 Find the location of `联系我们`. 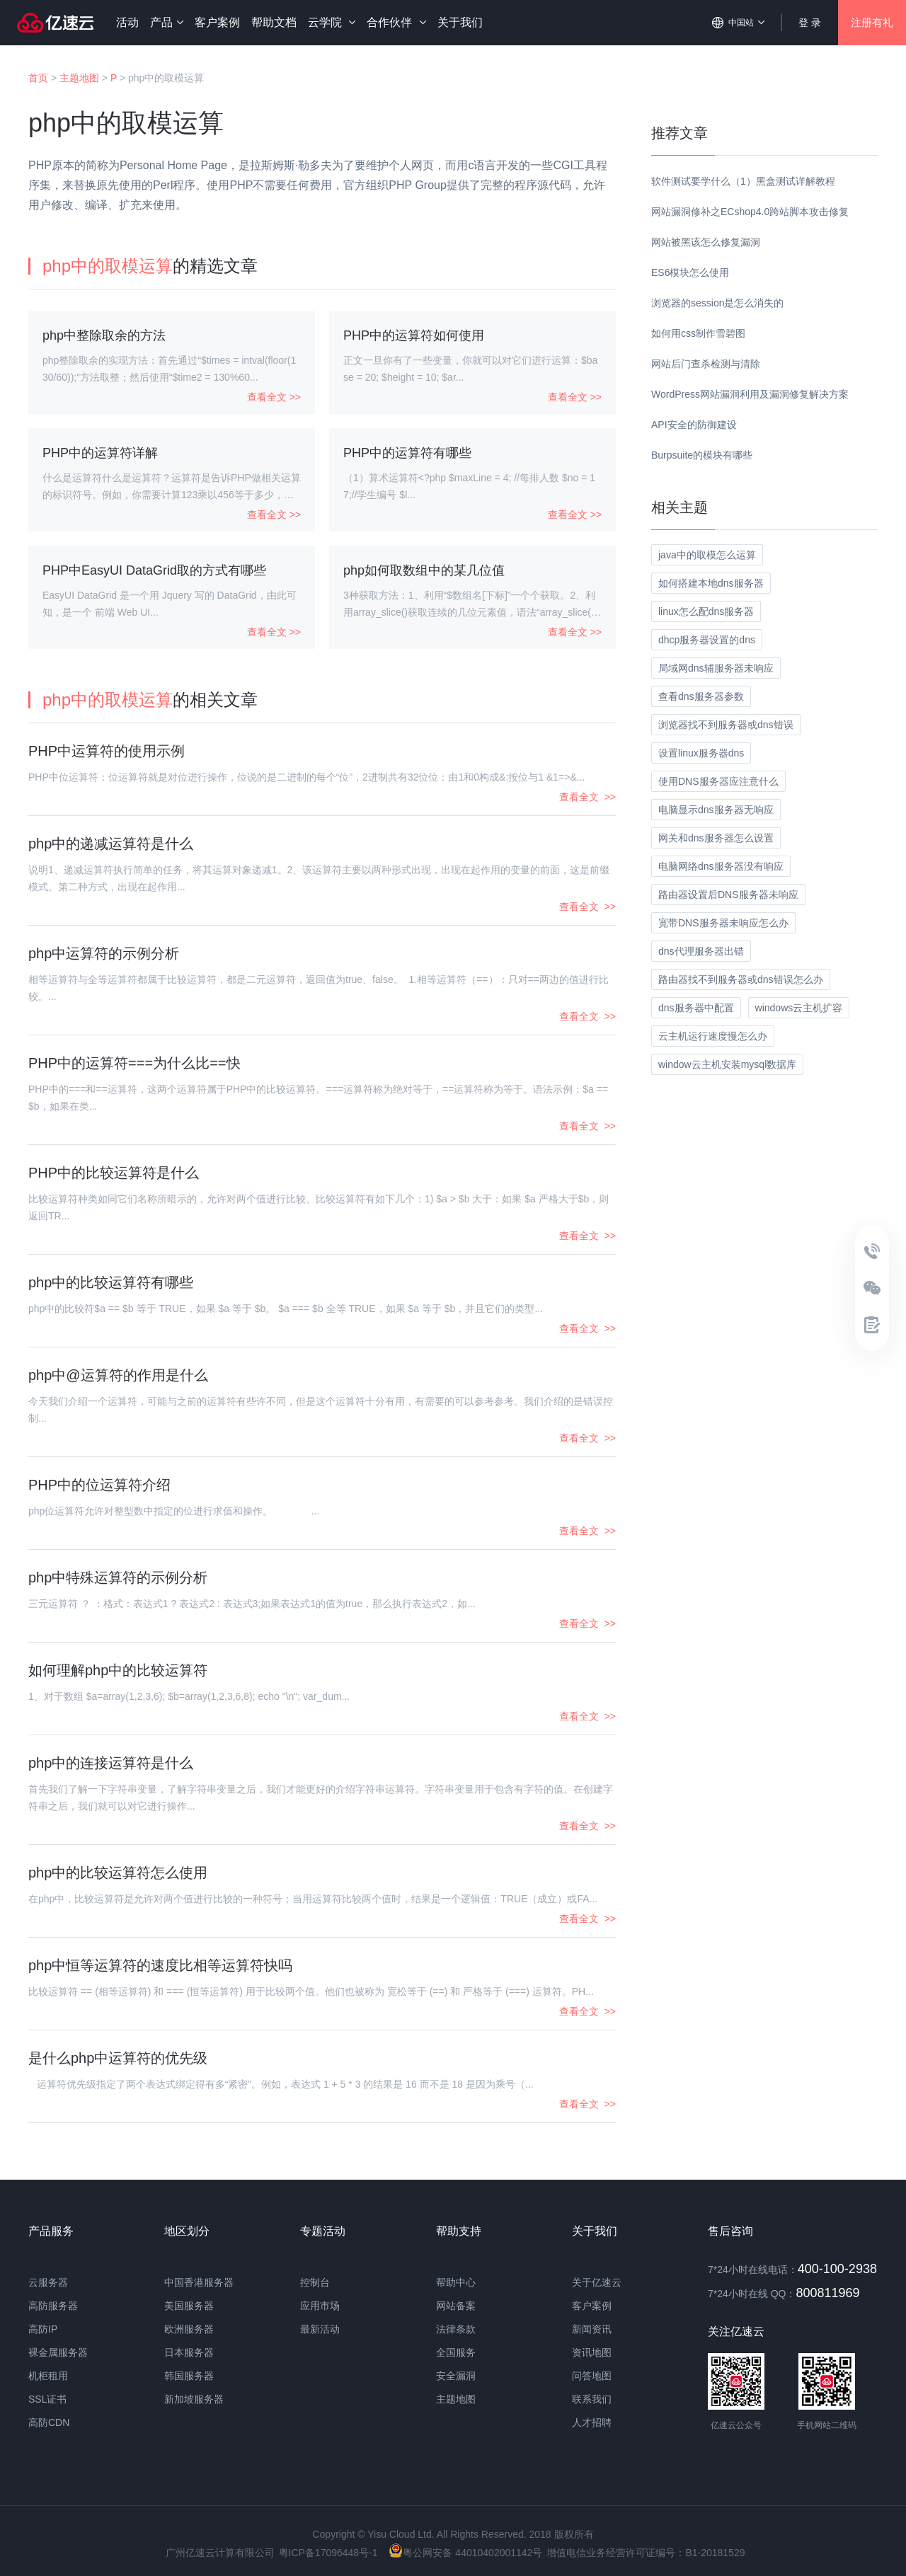

联系我们 is located at coordinates (592, 2399).